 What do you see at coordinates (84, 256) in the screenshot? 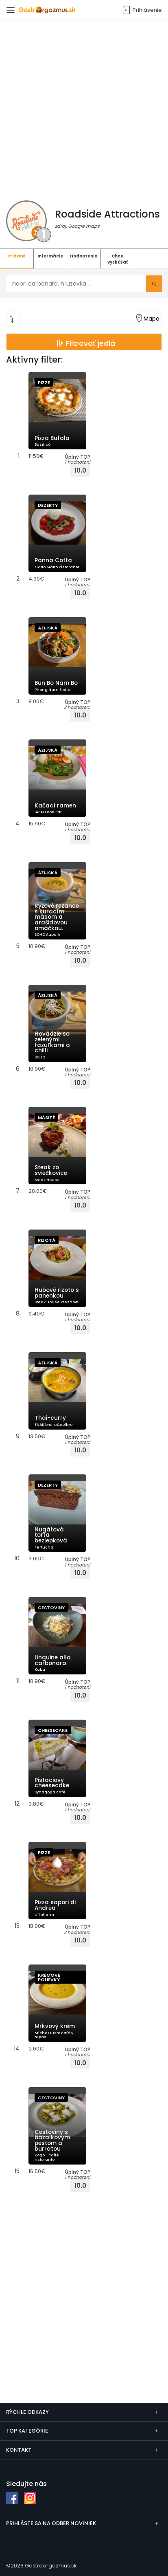
I see `Hodnotenia` at bounding box center [84, 256].